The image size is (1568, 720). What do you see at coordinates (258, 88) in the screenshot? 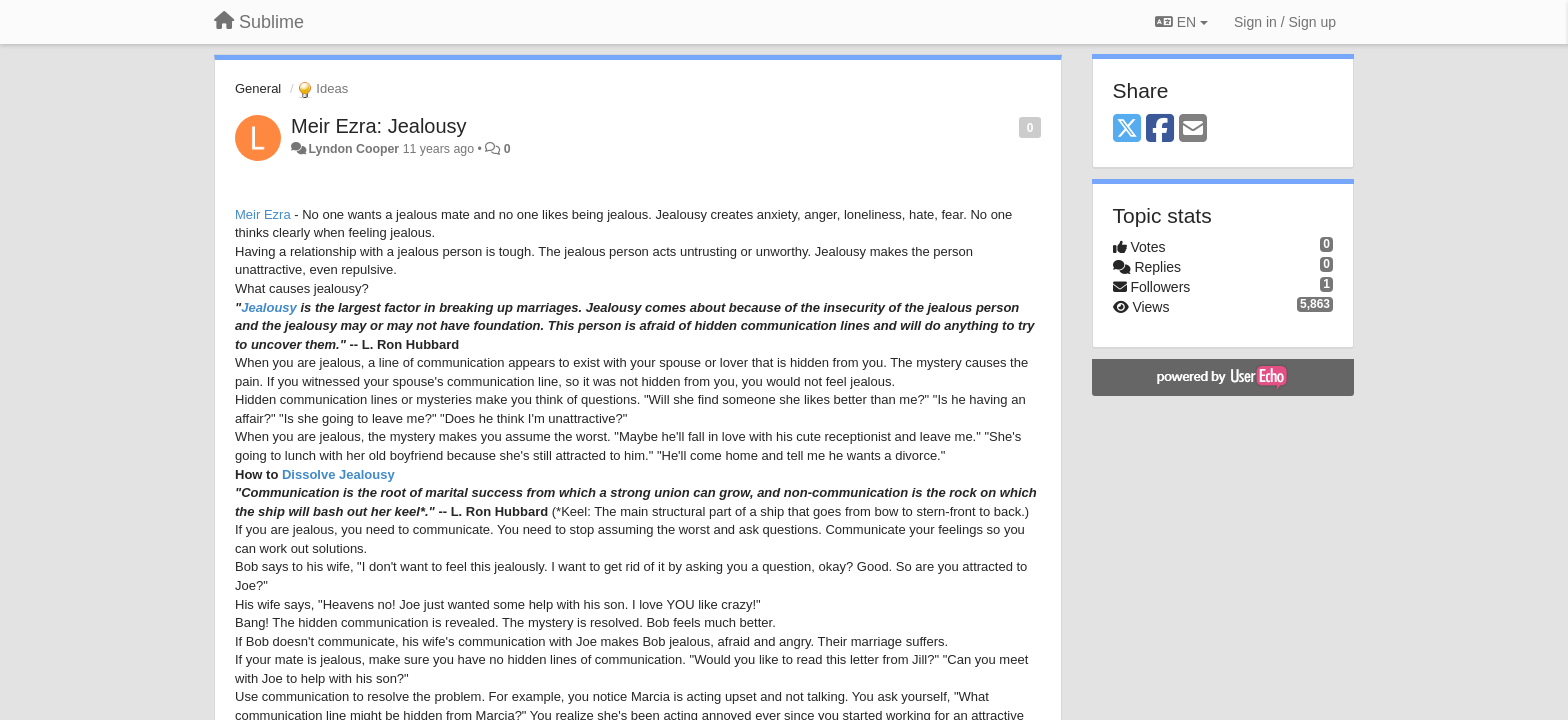
I see `General` at bounding box center [258, 88].